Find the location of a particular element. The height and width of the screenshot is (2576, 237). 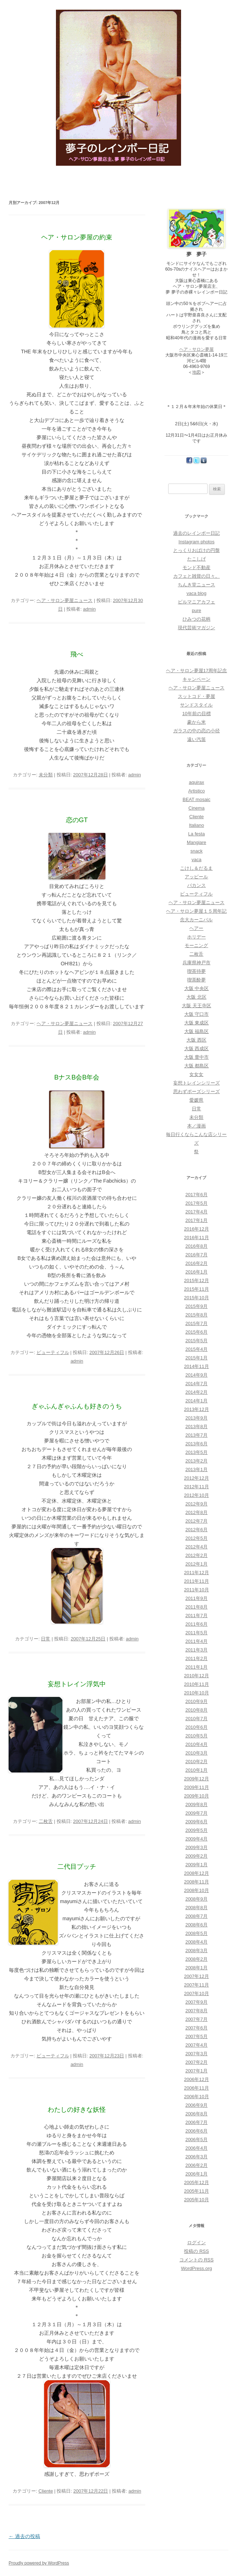

2009年6月 is located at coordinates (196, 1821).